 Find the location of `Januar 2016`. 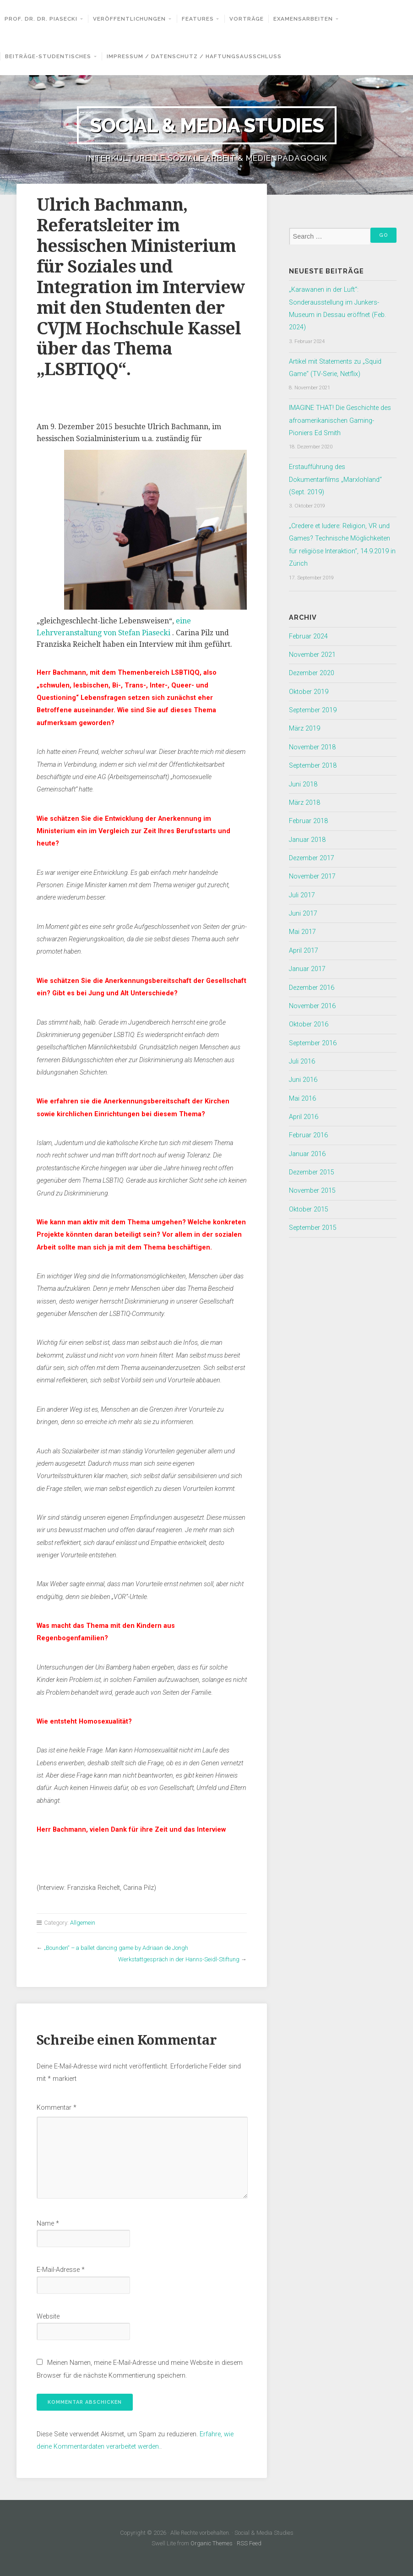

Januar 2016 is located at coordinates (307, 1154).